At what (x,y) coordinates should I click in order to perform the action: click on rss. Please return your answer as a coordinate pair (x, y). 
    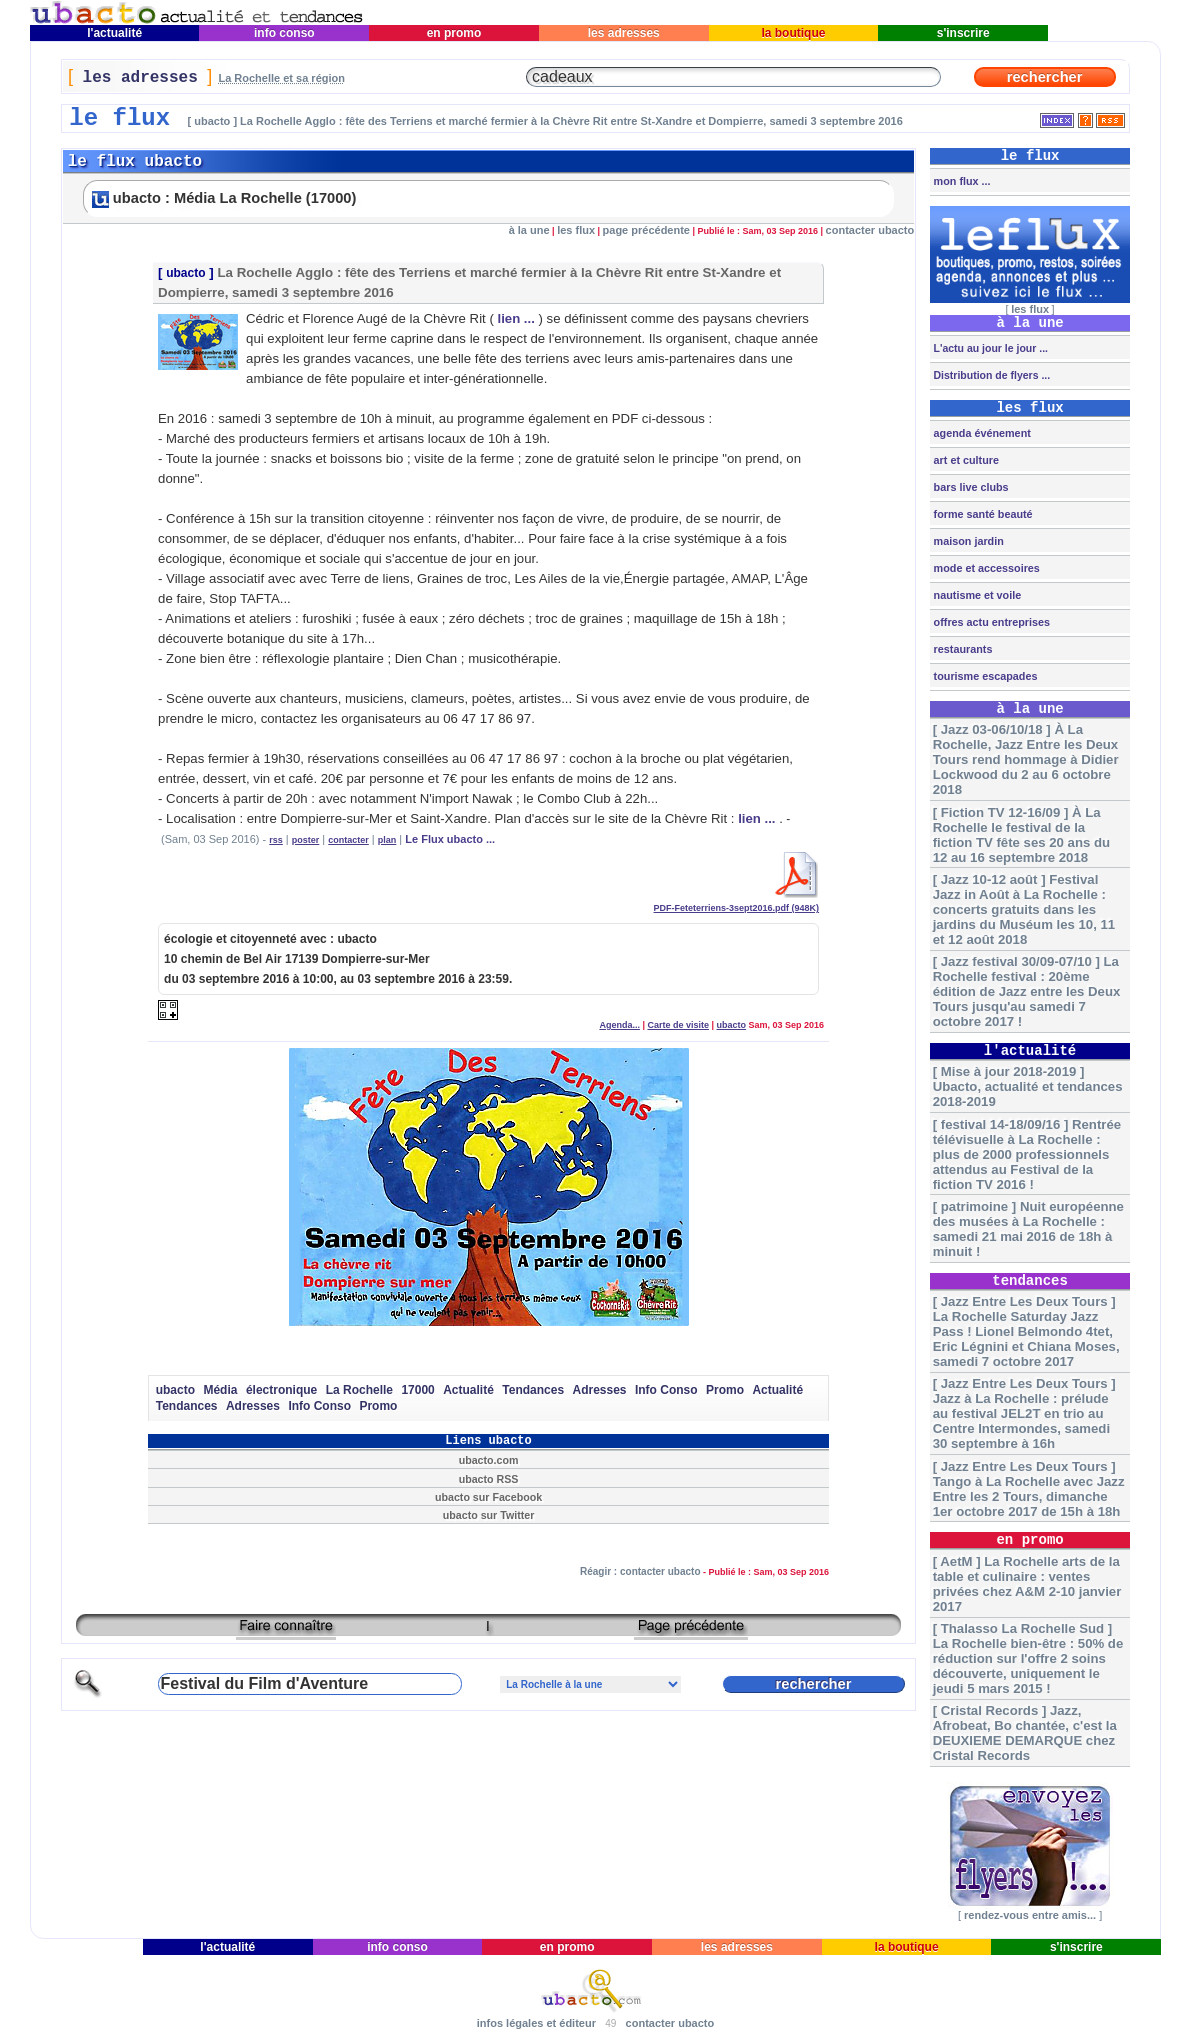
    Looking at the image, I should click on (276, 840).